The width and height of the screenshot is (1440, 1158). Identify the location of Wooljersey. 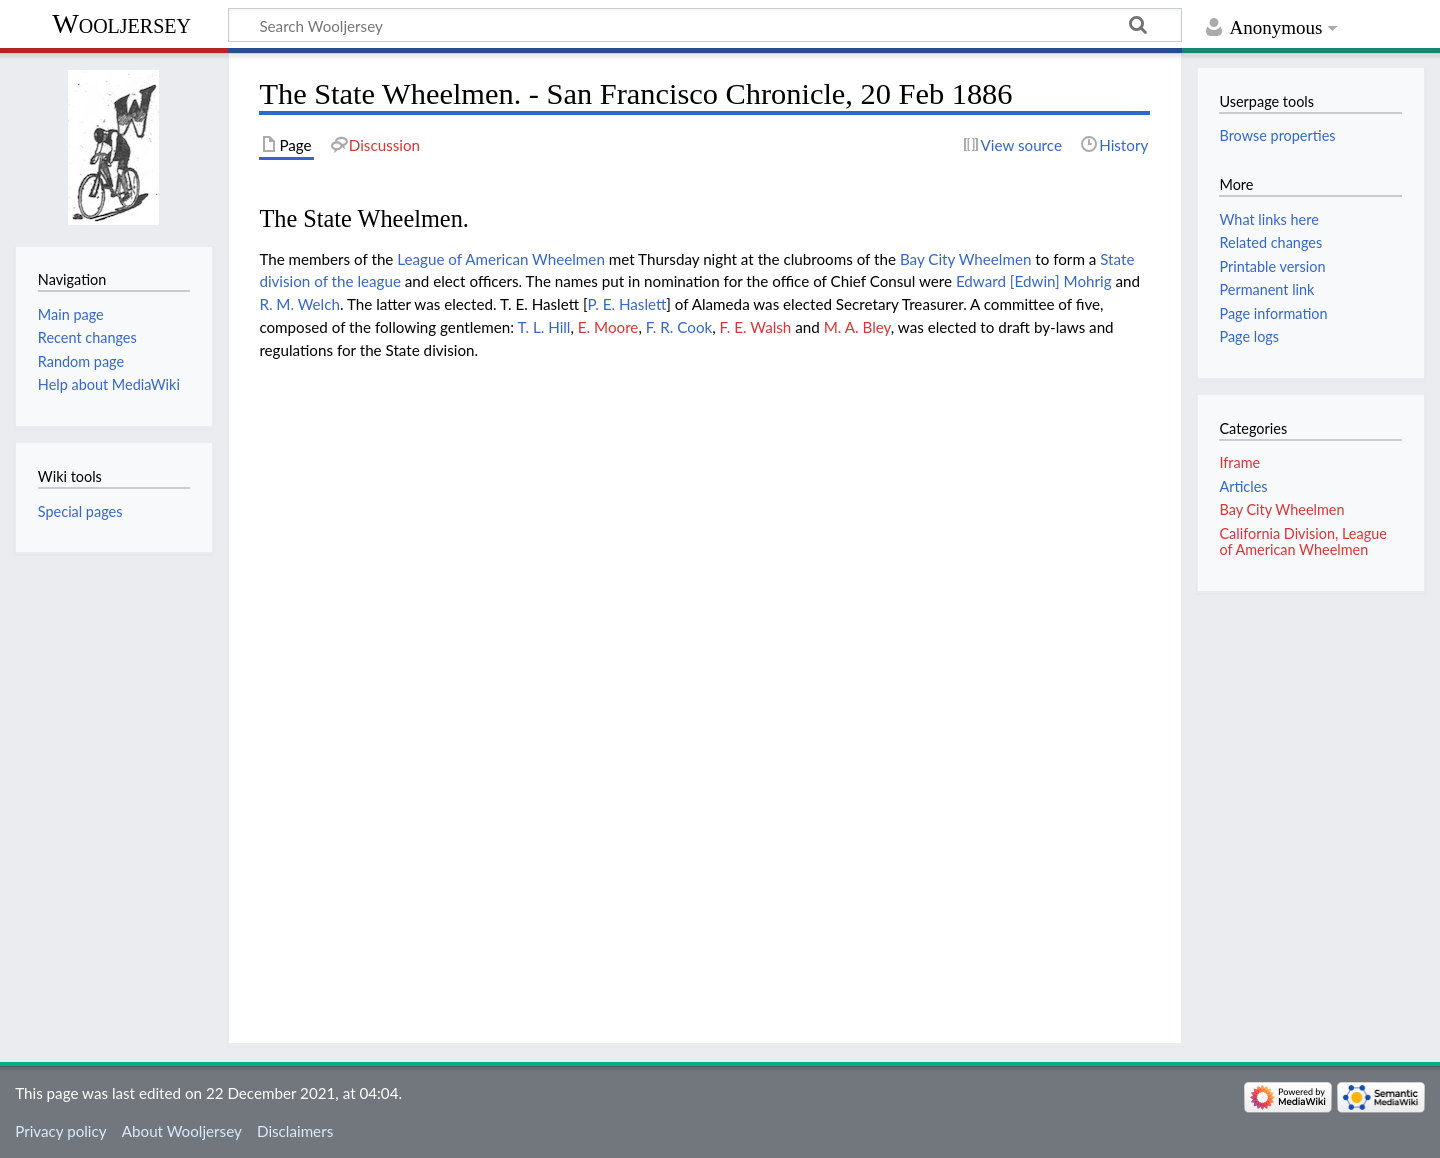
(121, 23).